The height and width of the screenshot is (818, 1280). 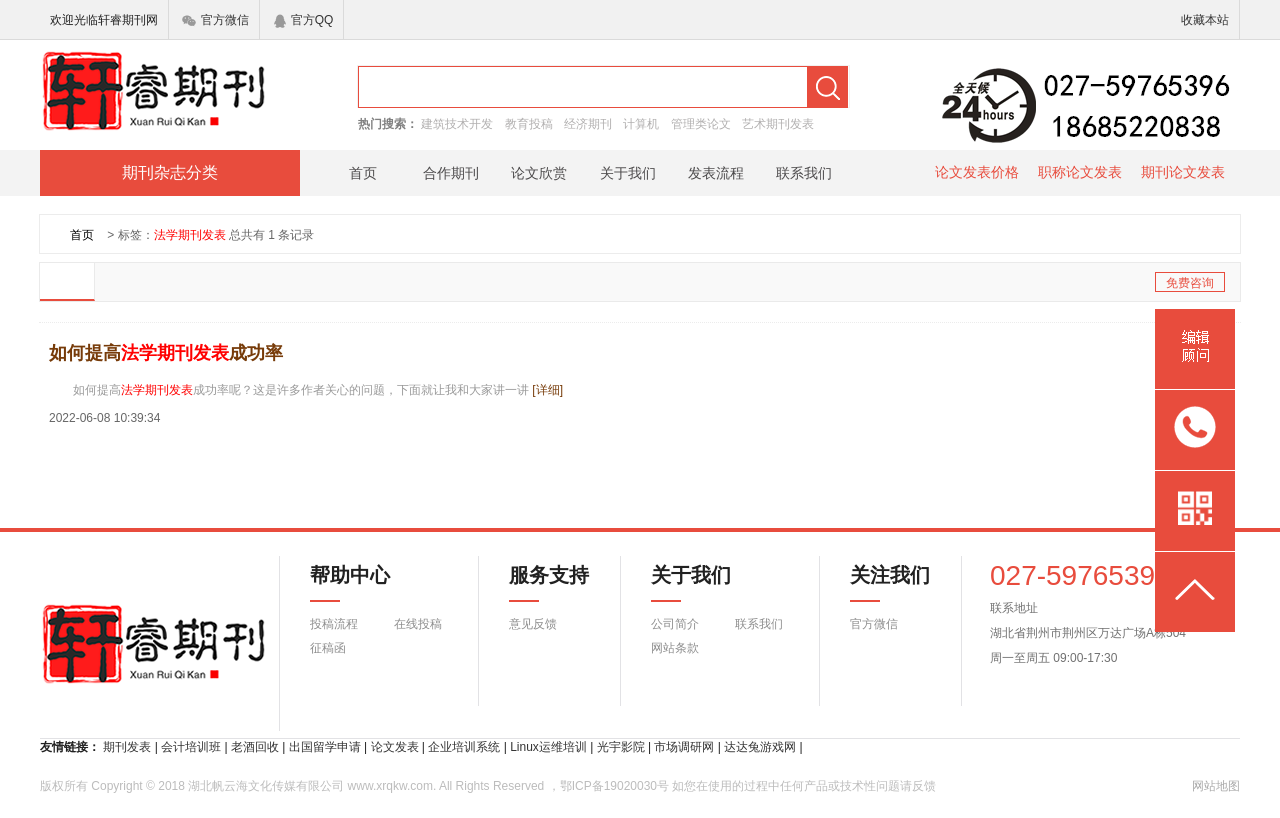 What do you see at coordinates (547, 390) in the screenshot?
I see `[详细]` at bounding box center [547, 390].